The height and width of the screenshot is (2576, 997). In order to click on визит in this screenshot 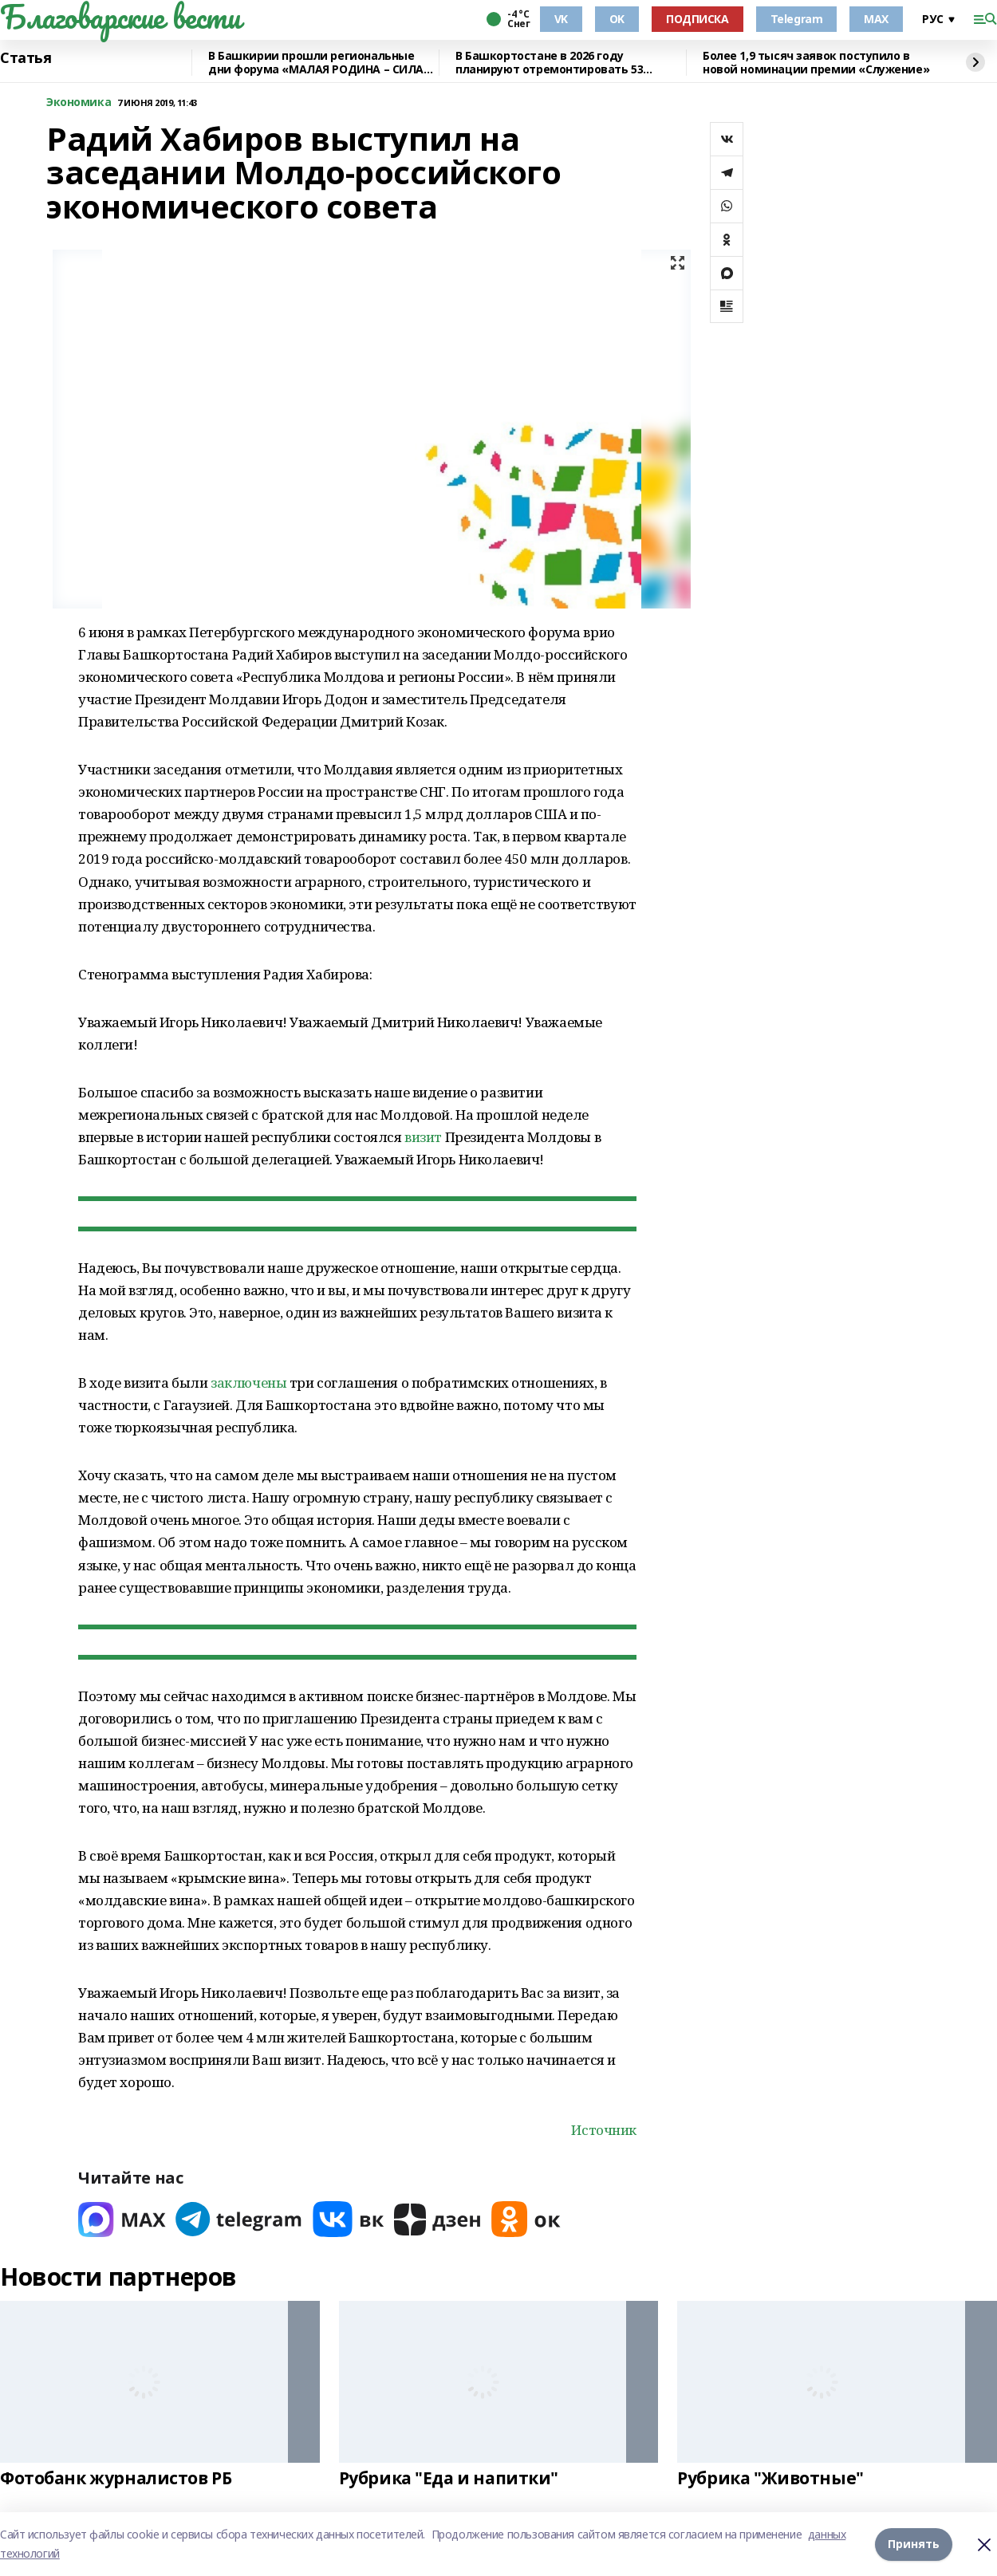, I will do `click(423, 1137)`.